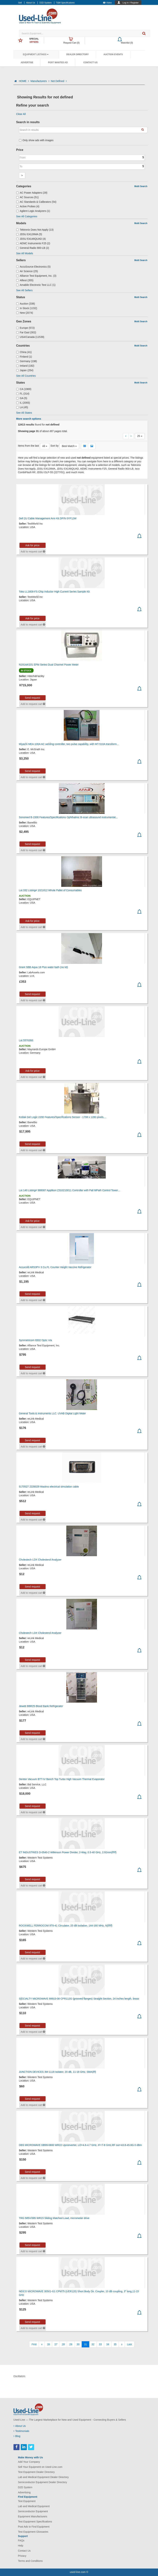 Image resolution: width=158 pixels, height=2576 pixels. What do you see at coordinates (68, 817) in the screenshot?
I see `Sonomed B-1500 Features/Specifications Ophthalmic B-scan ultrasound instrumentat...` at bounding box center [68, 817].